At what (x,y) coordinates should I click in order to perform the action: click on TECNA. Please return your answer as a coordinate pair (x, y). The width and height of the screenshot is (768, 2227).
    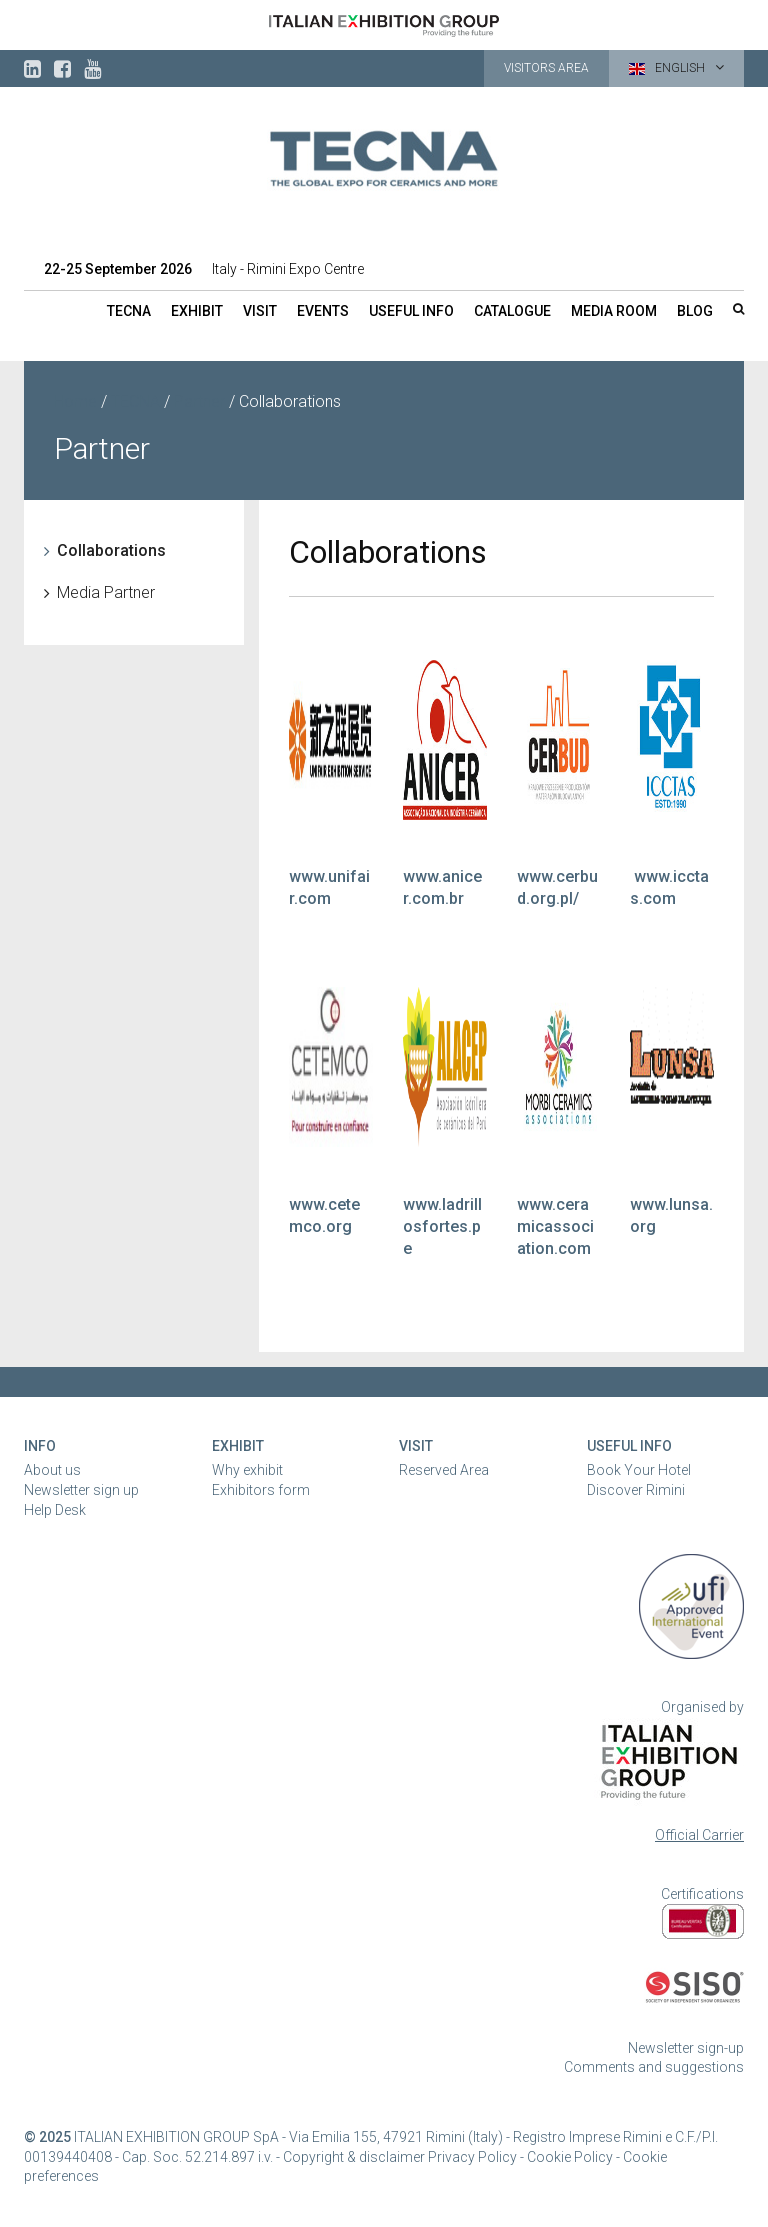
    Looking at the image, I should click on (129, 311).